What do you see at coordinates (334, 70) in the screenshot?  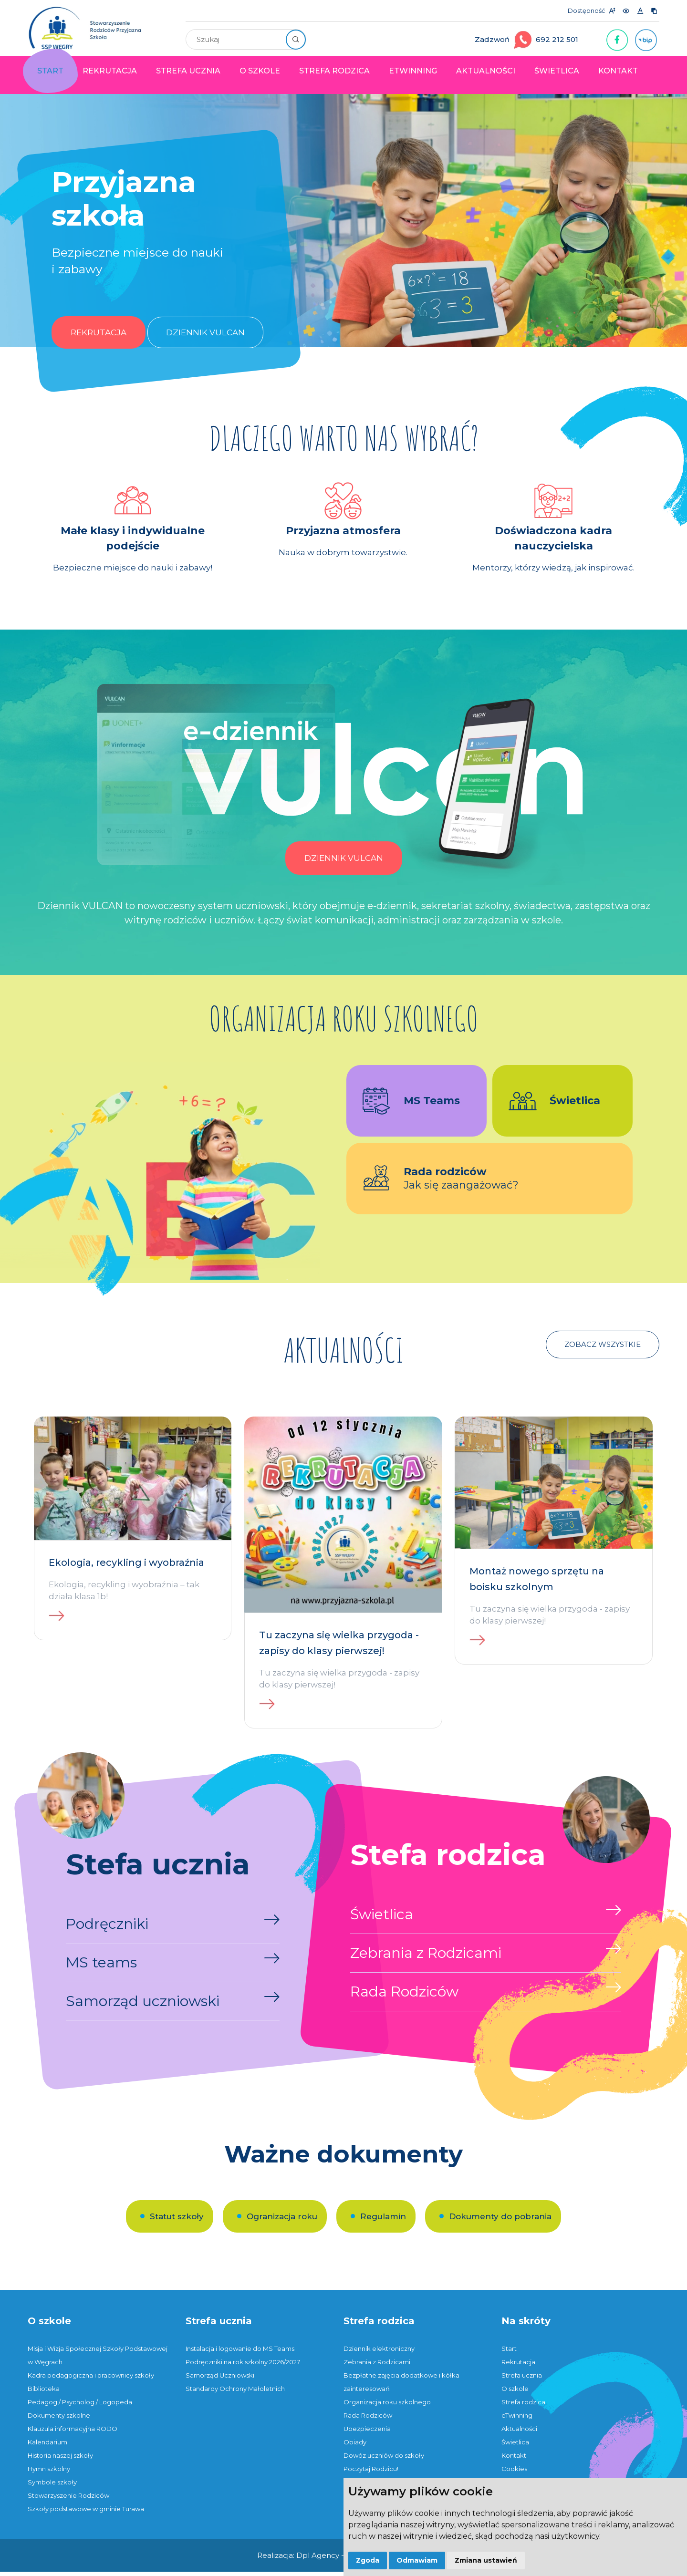 I see `Strefa rodzica` at bounding box center [334, 70].